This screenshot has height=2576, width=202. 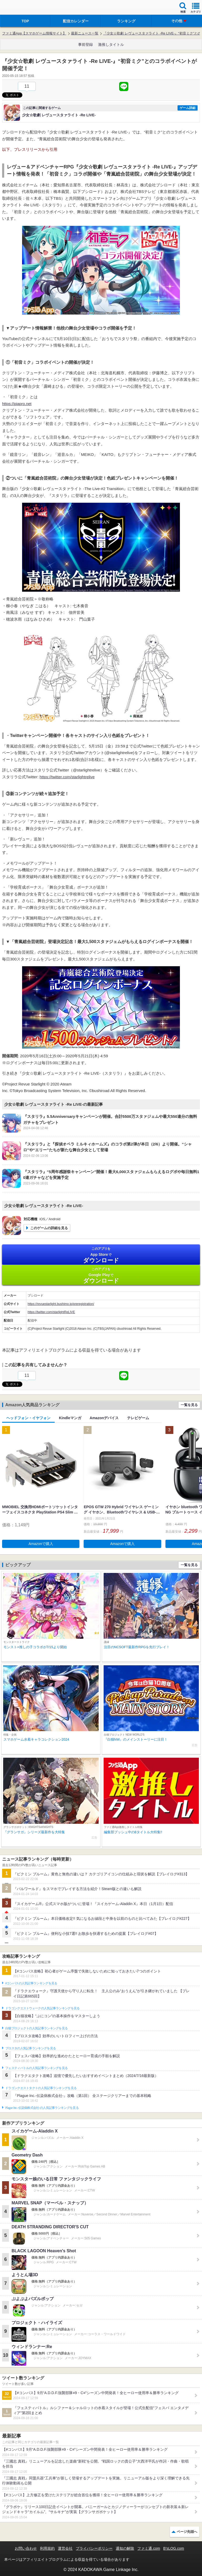 What do you see at coordinates (101, 1275) in the screenshot?
I see `Google Play` at bounding box center [101, 1275].